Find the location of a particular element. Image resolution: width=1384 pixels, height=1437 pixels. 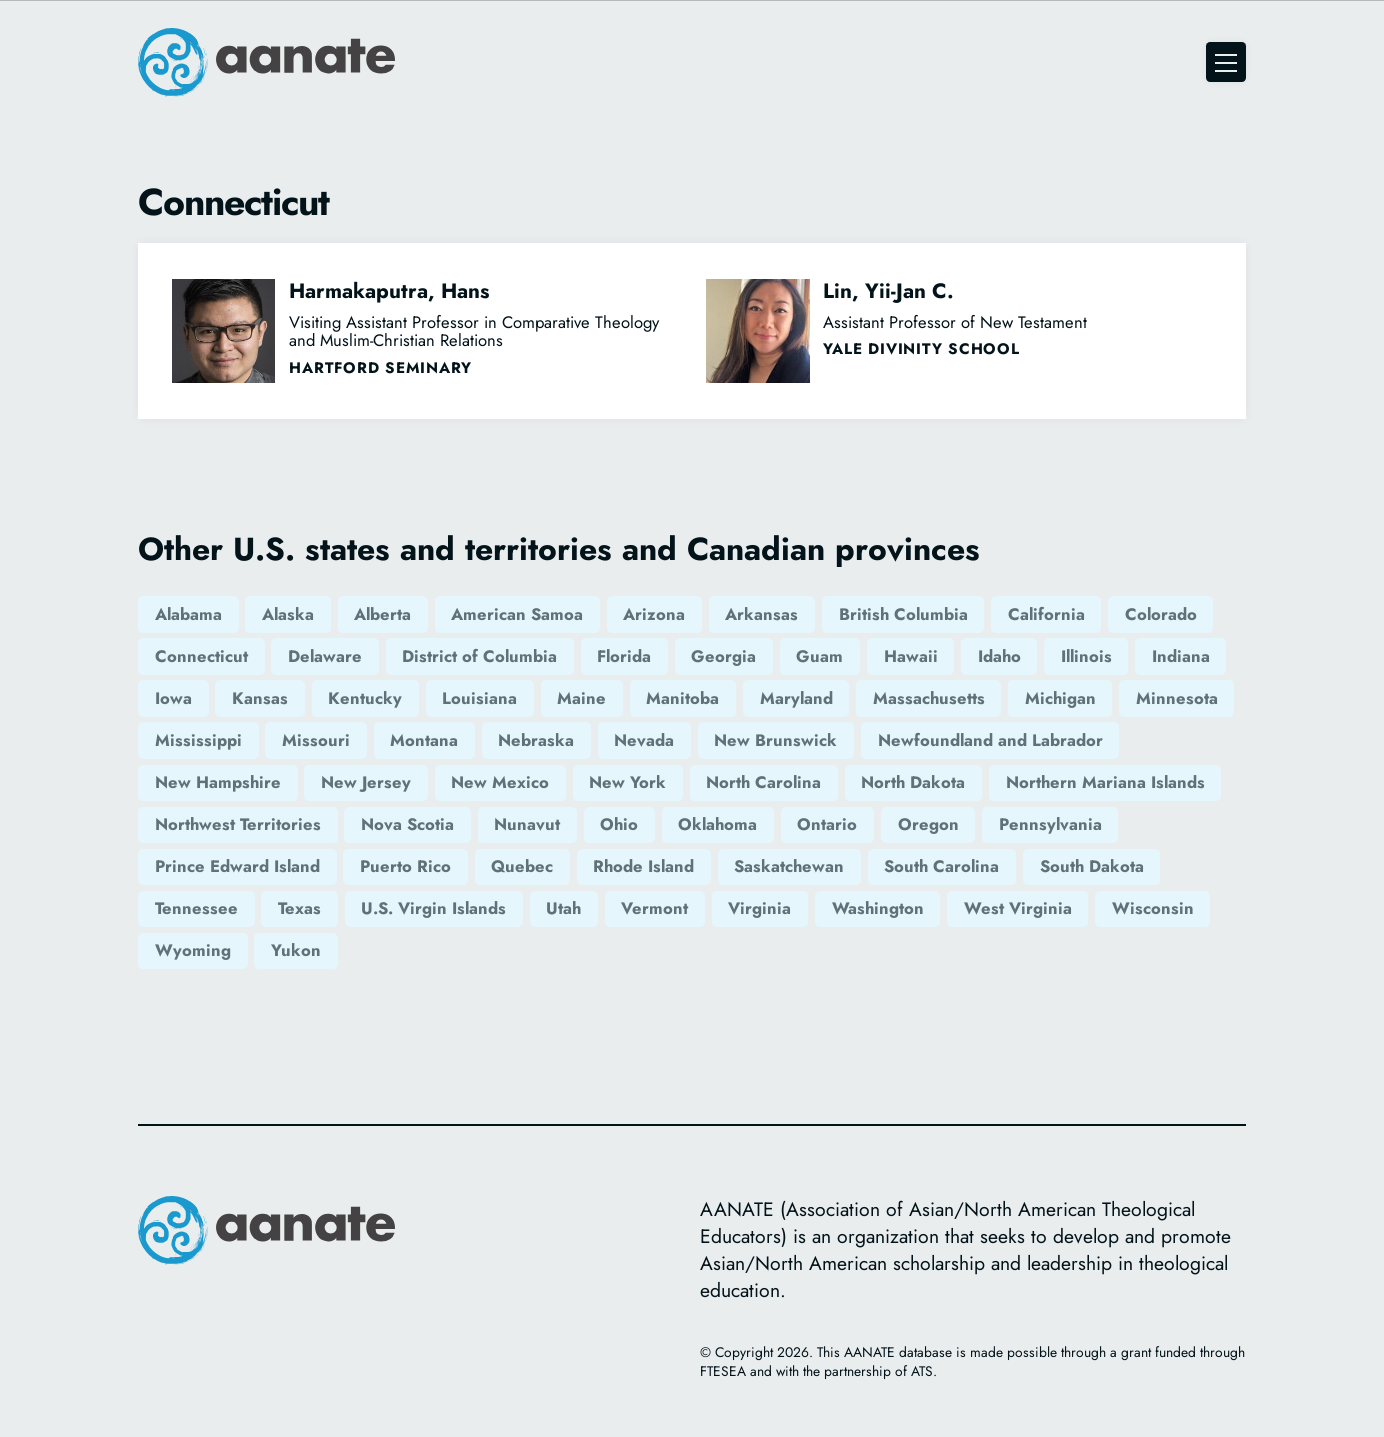

Illinois is located at coordinates (1086, 656).